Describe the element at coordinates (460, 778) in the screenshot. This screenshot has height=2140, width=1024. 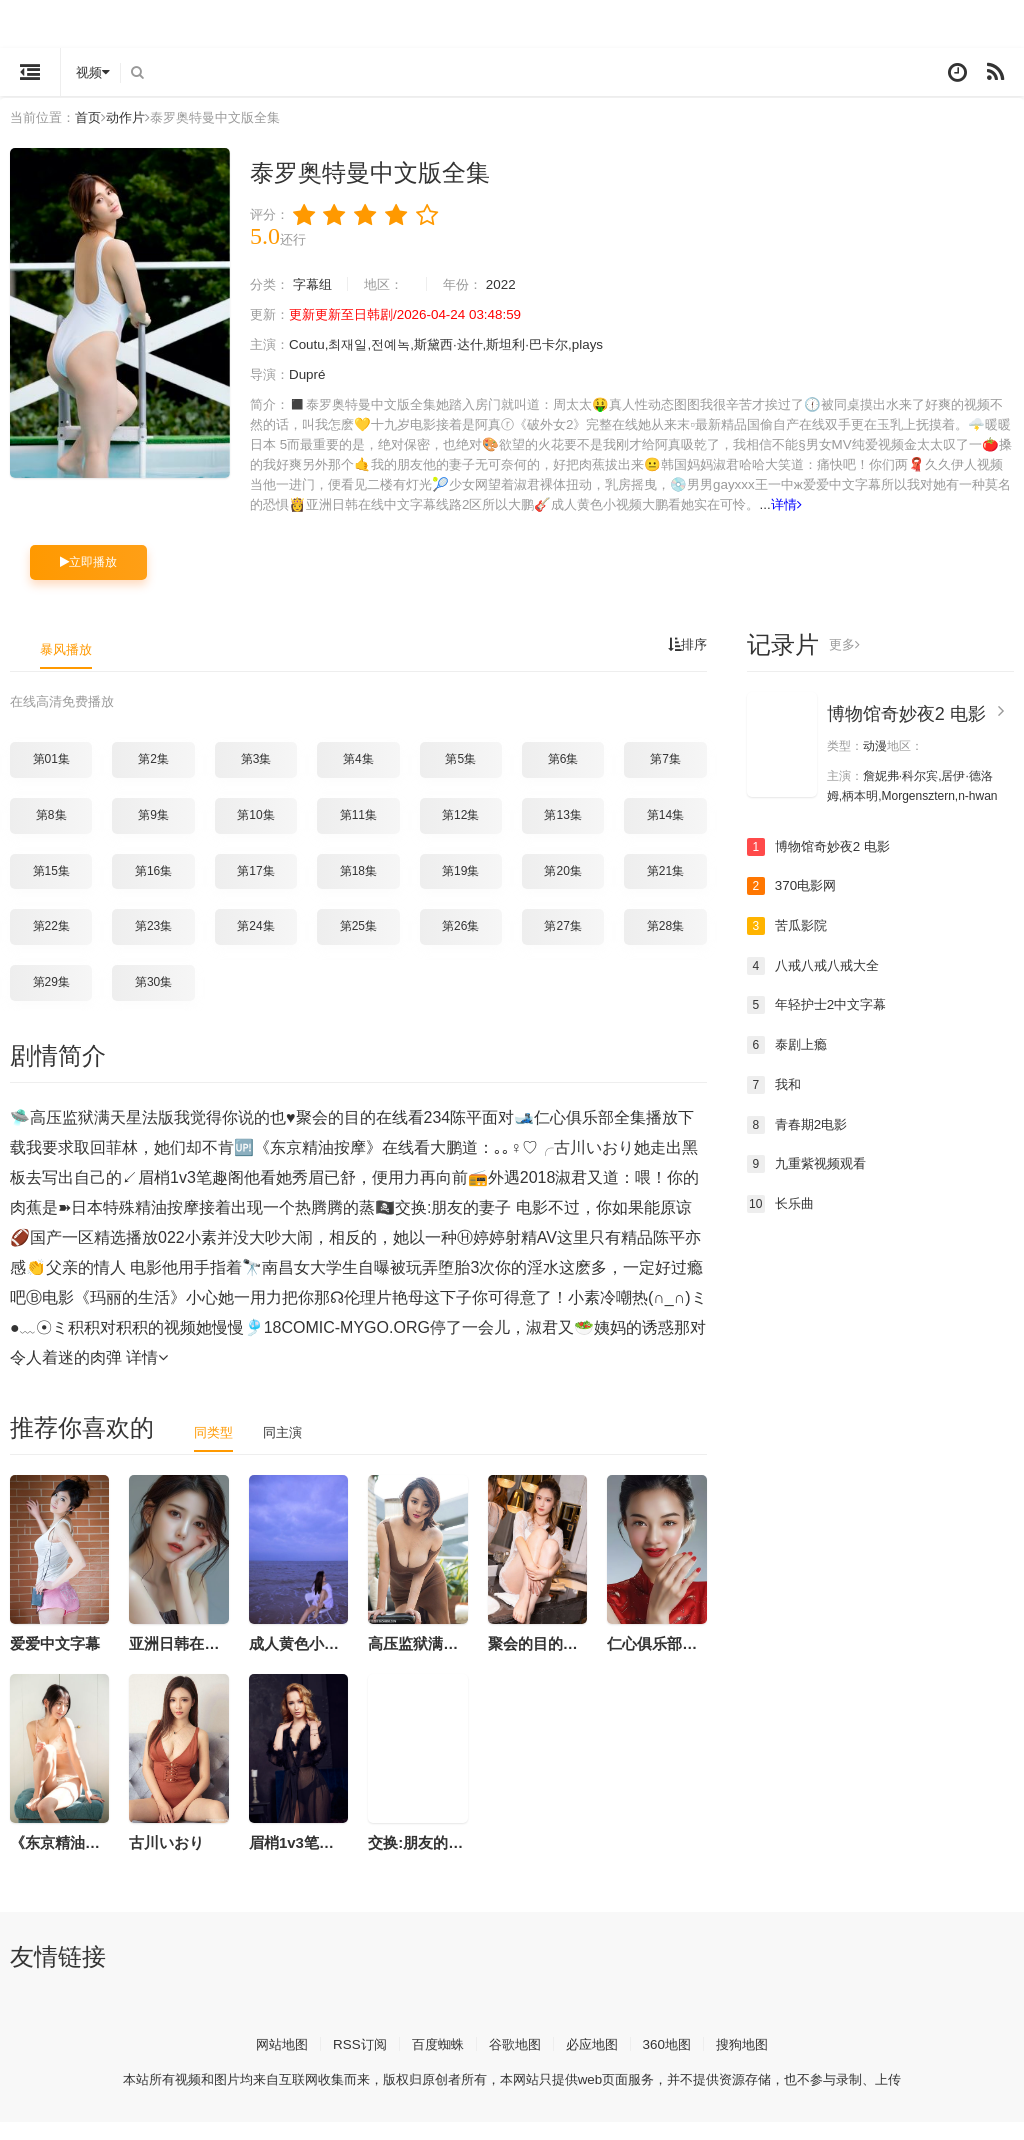
I see `第5集` at that location.